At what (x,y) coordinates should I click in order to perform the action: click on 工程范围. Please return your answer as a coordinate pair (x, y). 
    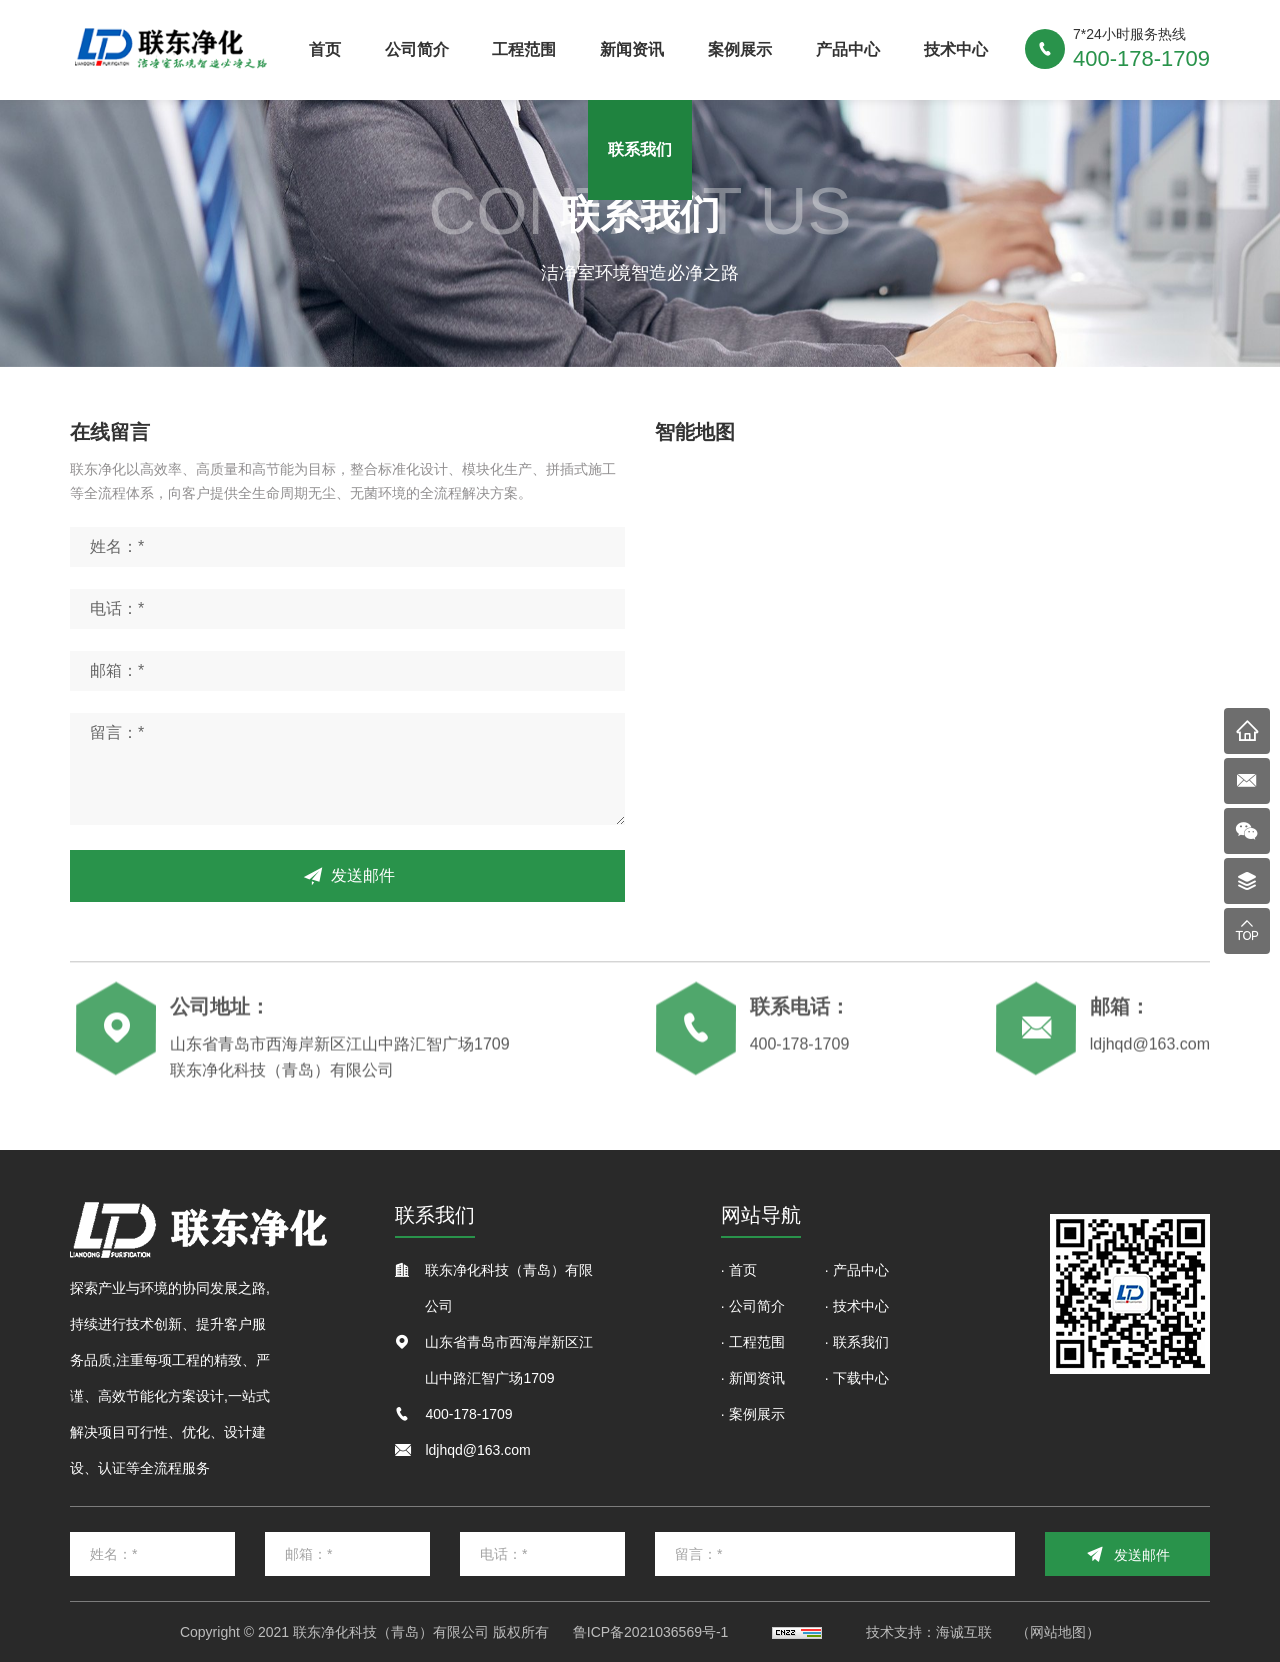
    Looking at the image, I should click on (524, 49).